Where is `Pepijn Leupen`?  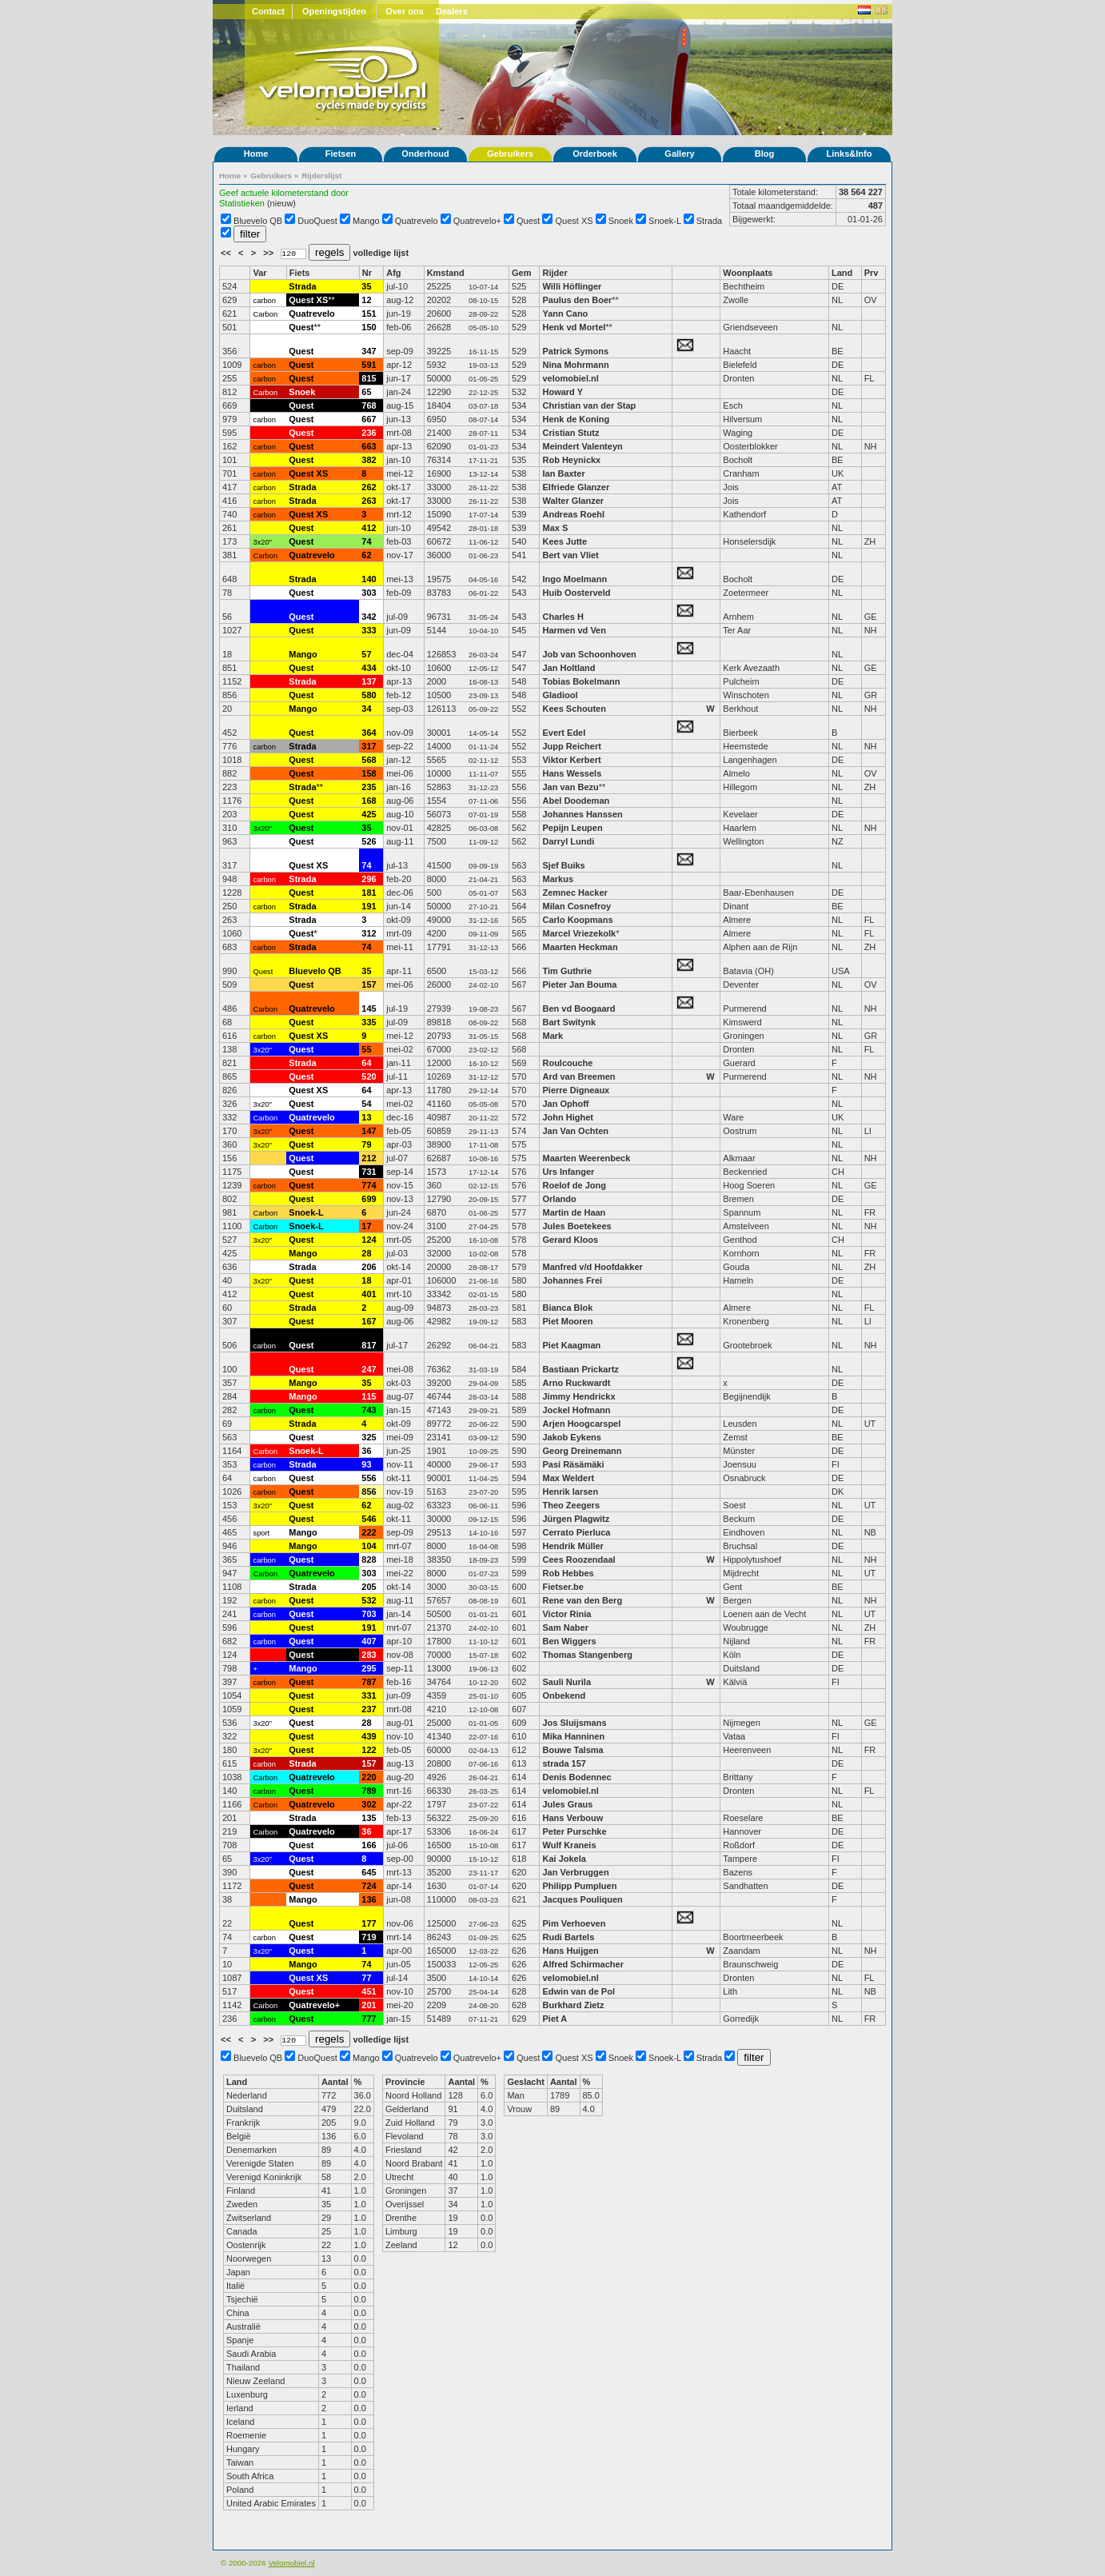
Pepijn Leupen is located at coordinates (572, 828).